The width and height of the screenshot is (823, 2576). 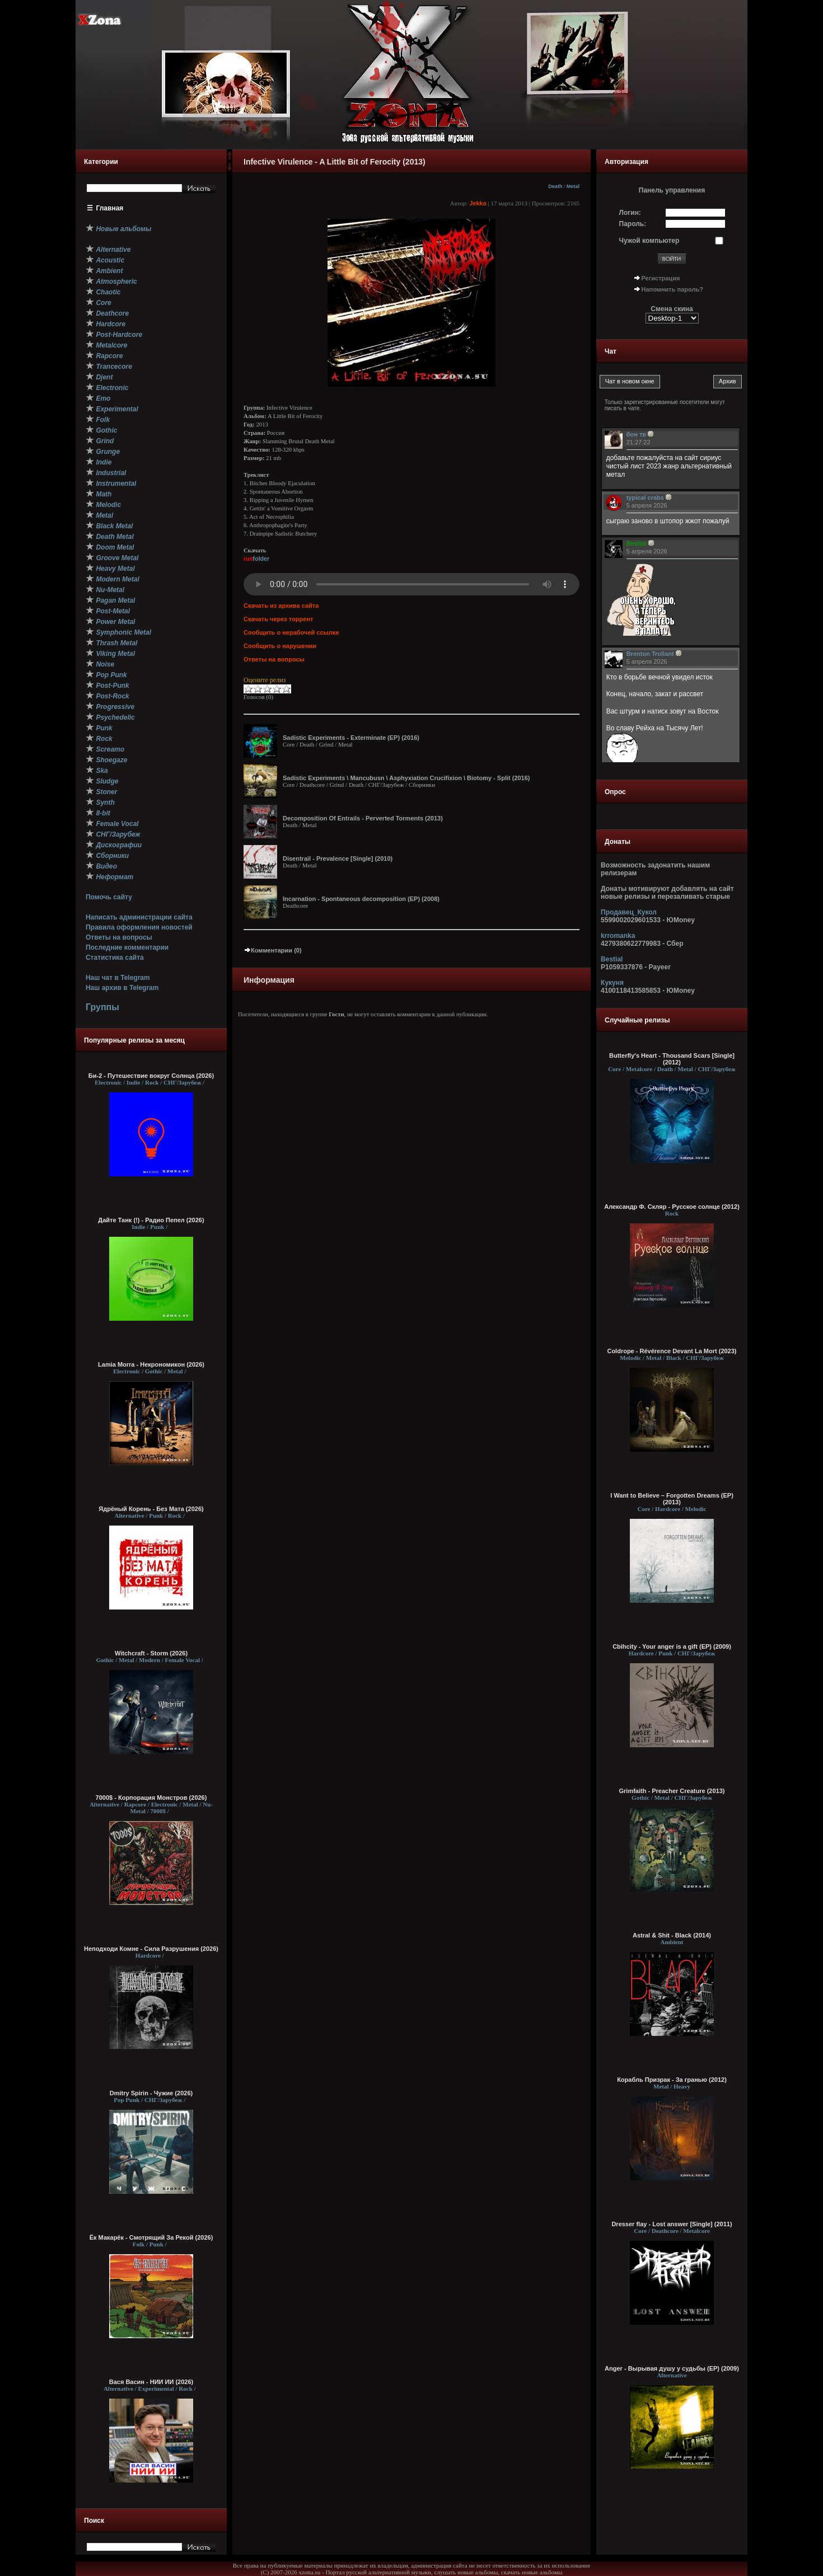 I want to click on Чужой компьютер, so click(x=649, y=241).